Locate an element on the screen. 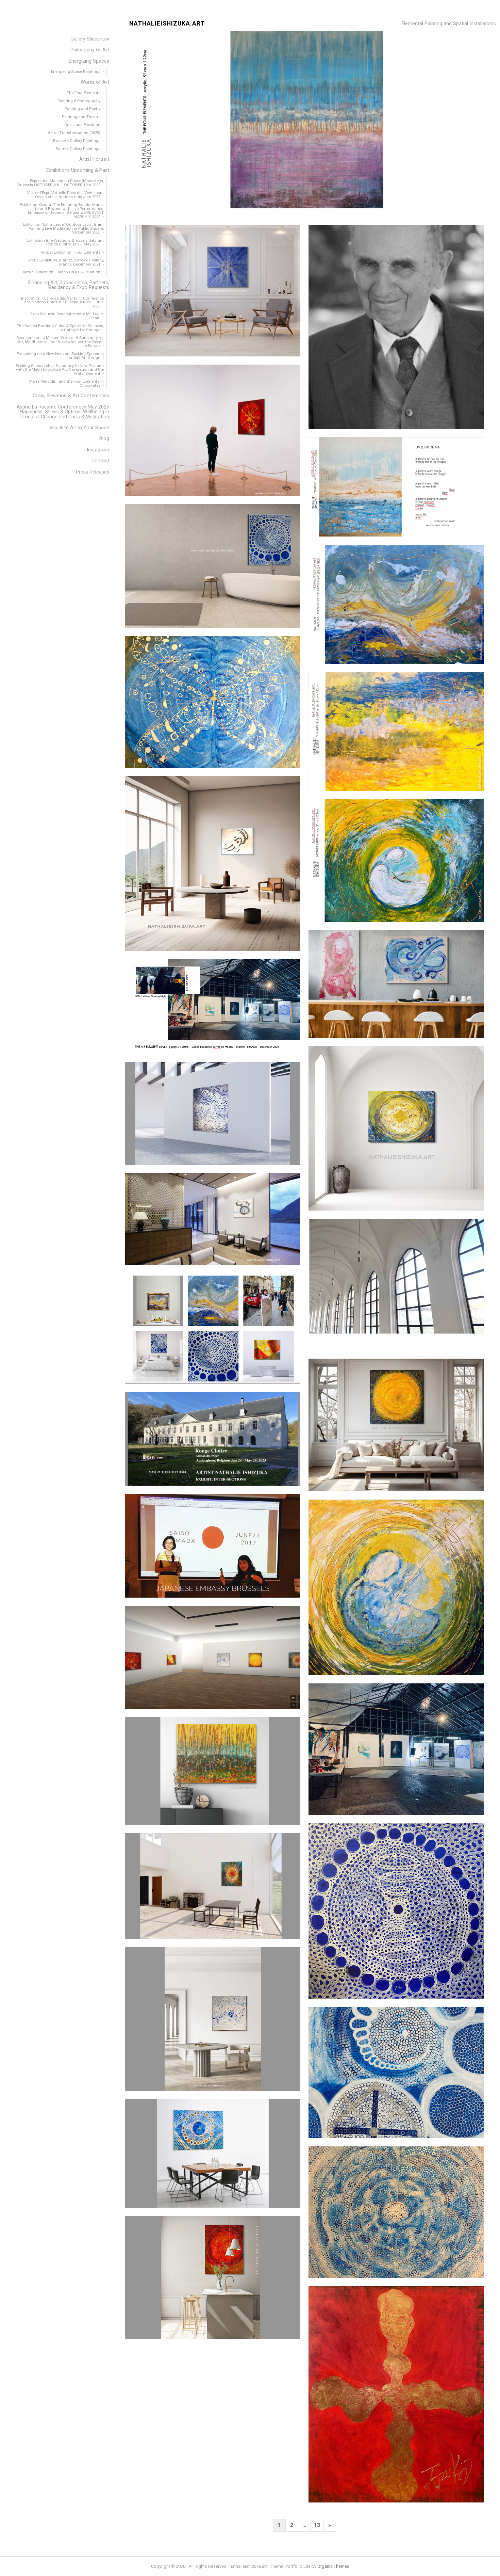 This screenshot has width=500, height=2576. Crisis and Elevation [menuitem] is located at coordinates (82, 124).